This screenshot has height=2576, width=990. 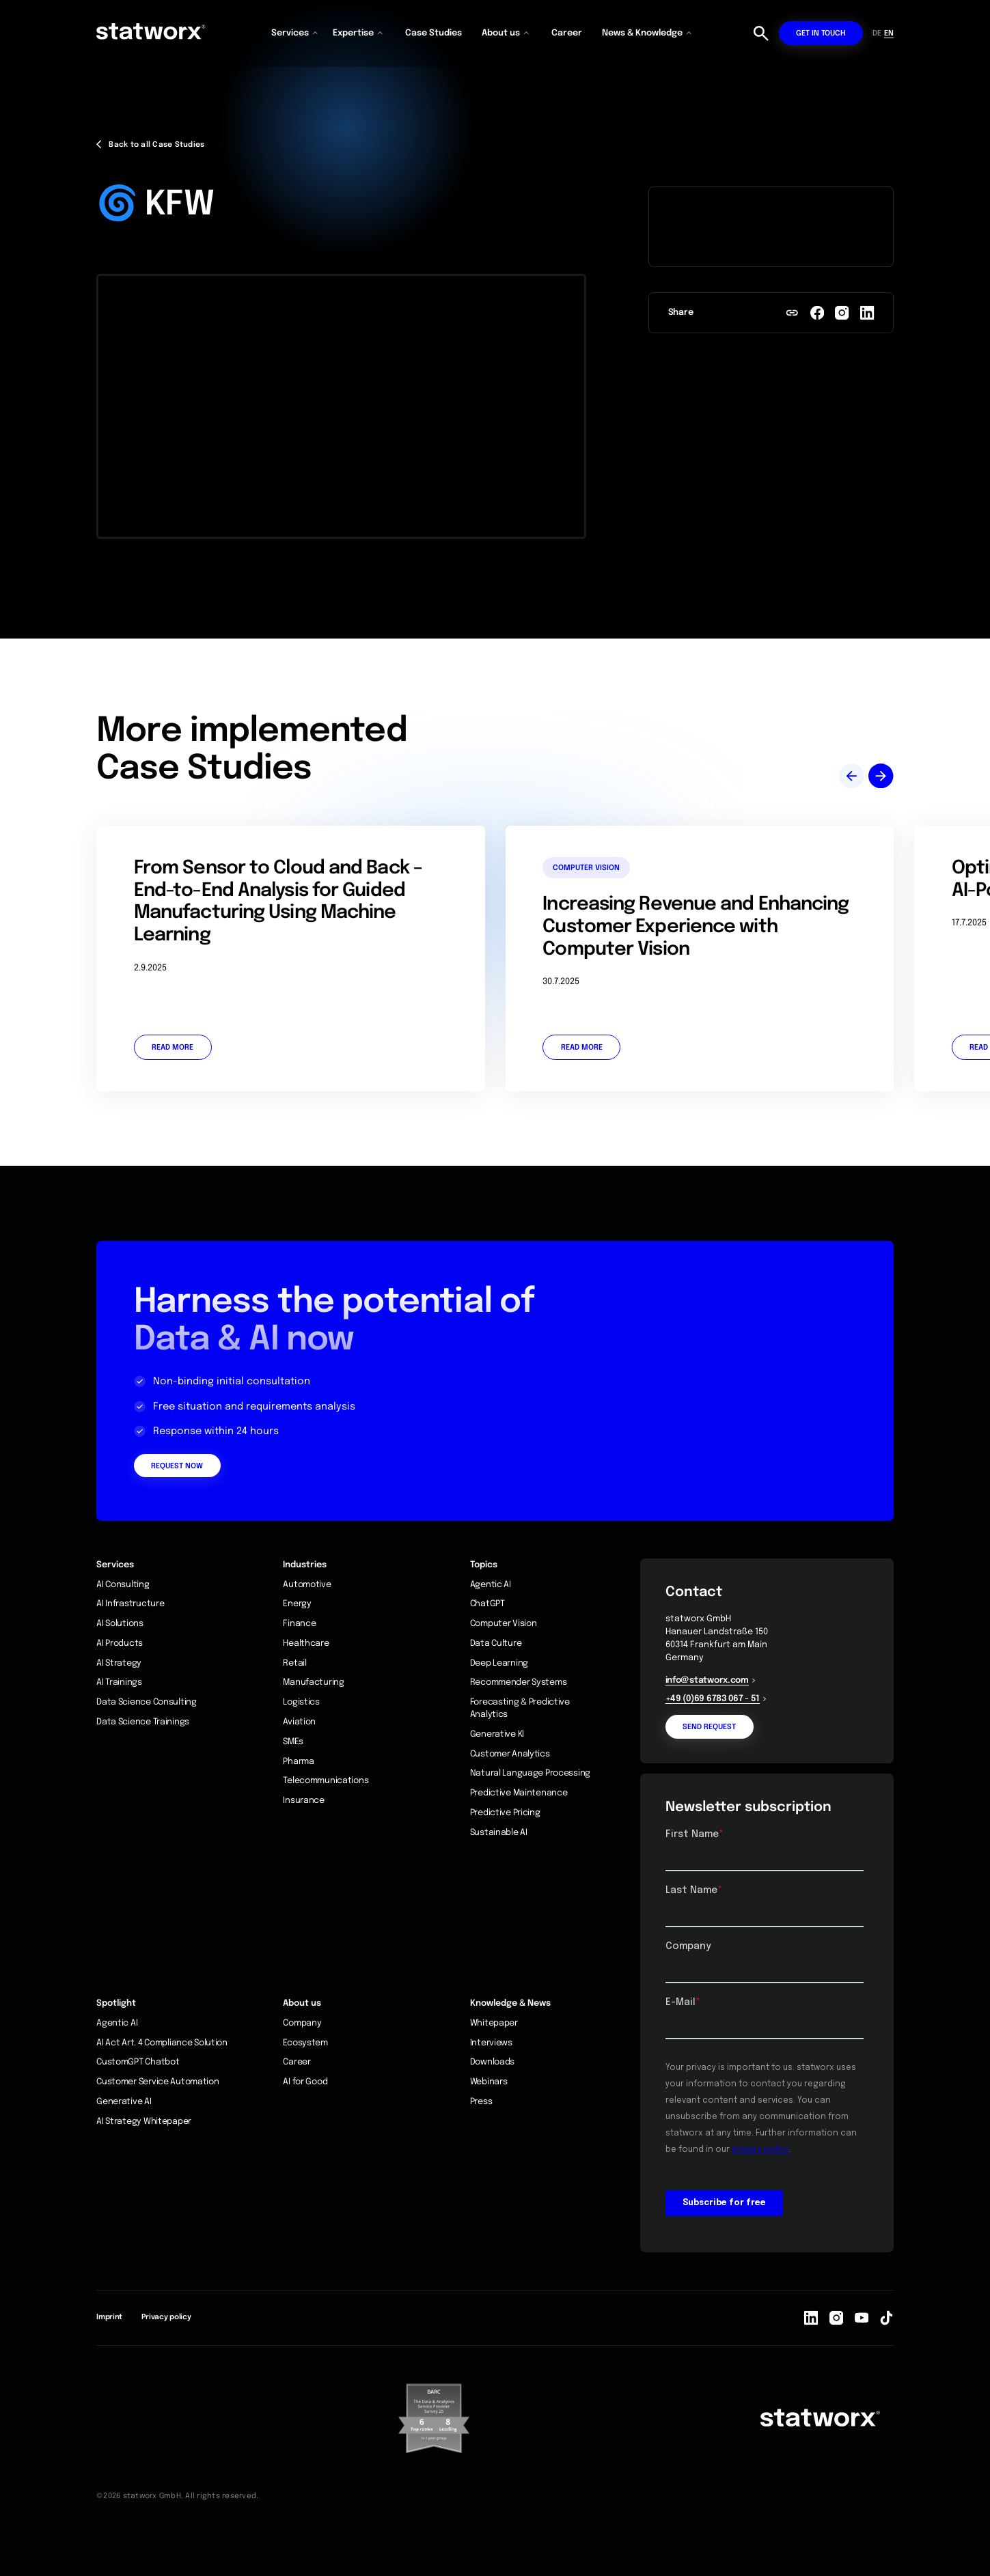 I want to click on Privacy policy, so click(x=166, y=2317).